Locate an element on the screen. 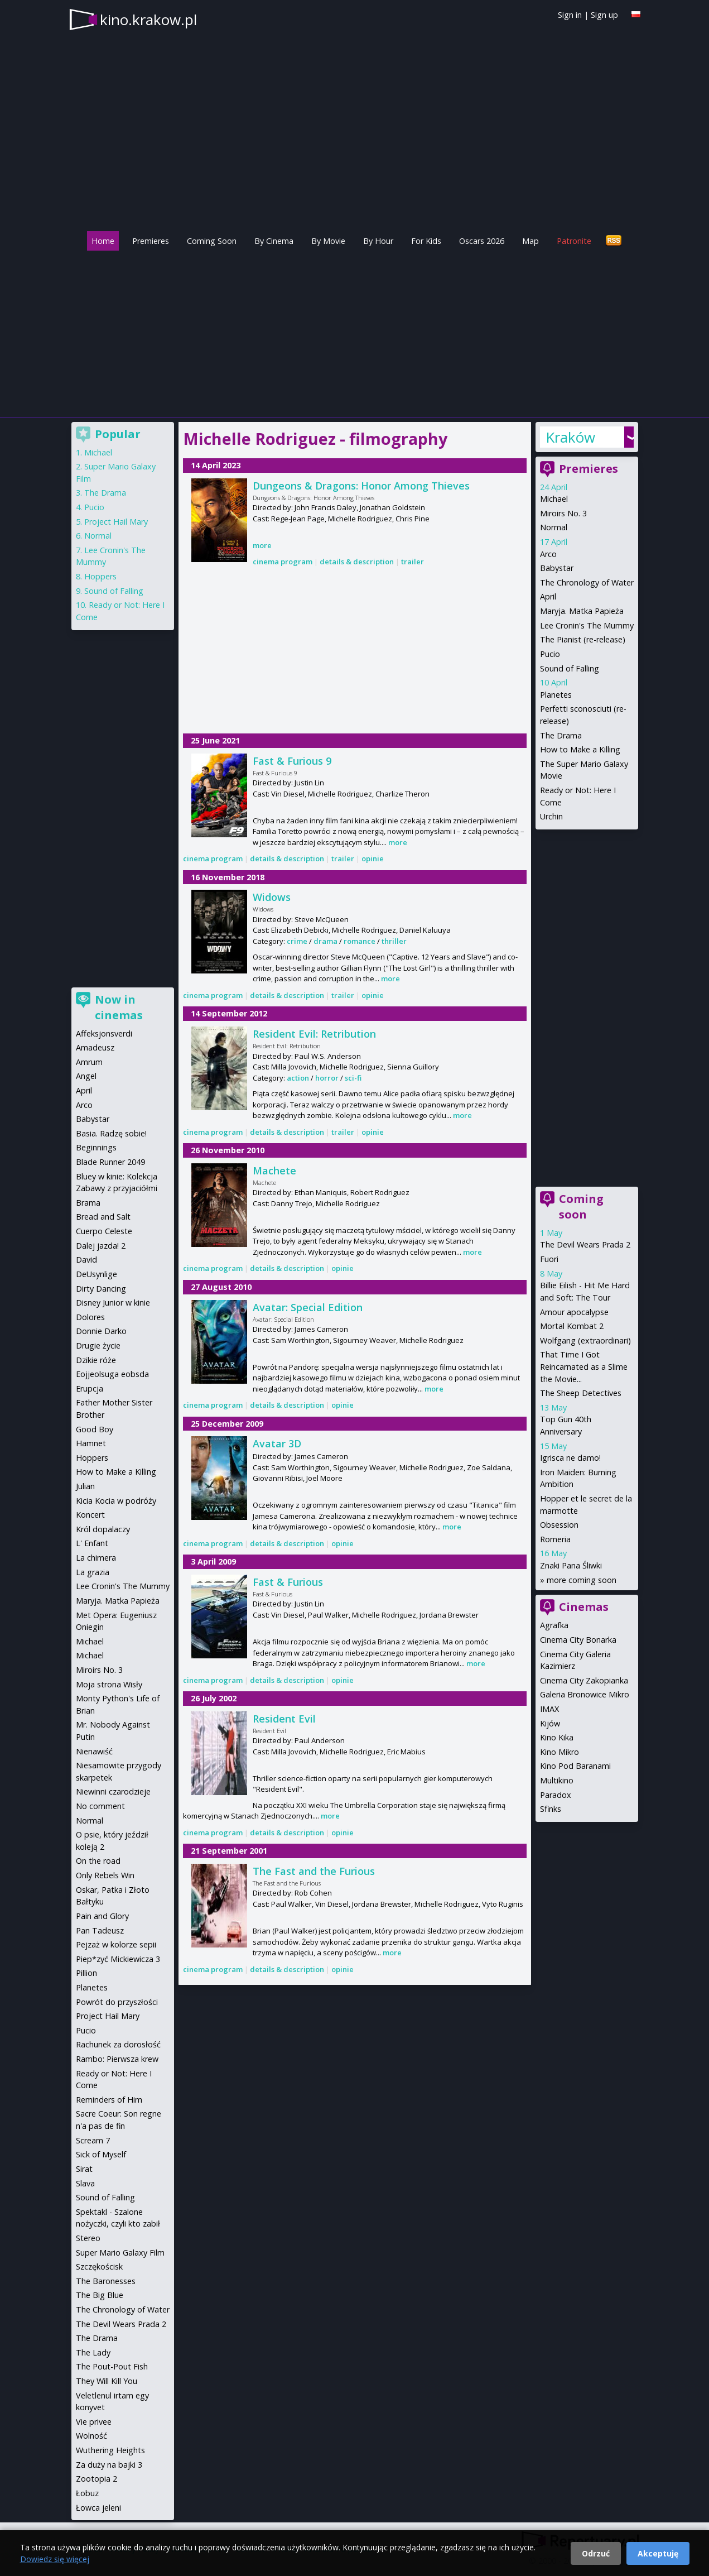 The image size is (709, 2576). Sfinks is located at coordinates (550, 1808).